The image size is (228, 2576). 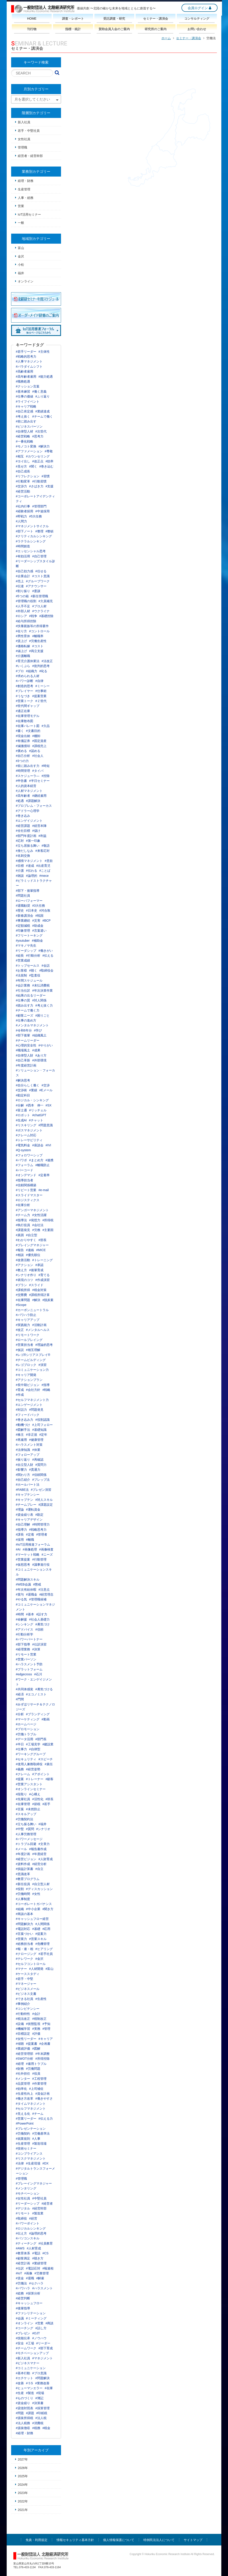 What do you see at coordinates (39, 930) in the screenshot?
I see `#言葉遣い` at bounding box center [39, 930].